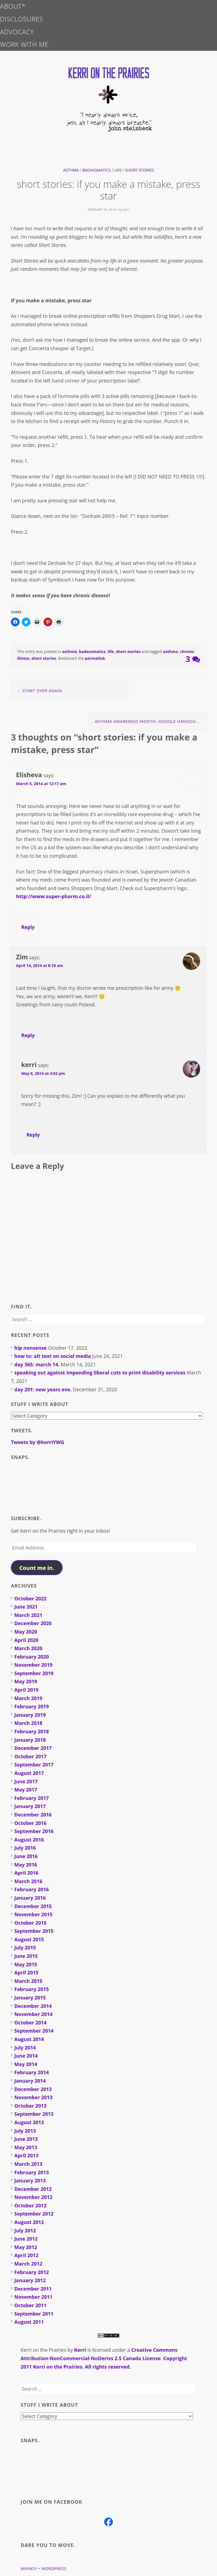  What do you see at coordinates (31, 1989) in the screenshot?
I see `February 2015` at bounding box center [31, 1989].